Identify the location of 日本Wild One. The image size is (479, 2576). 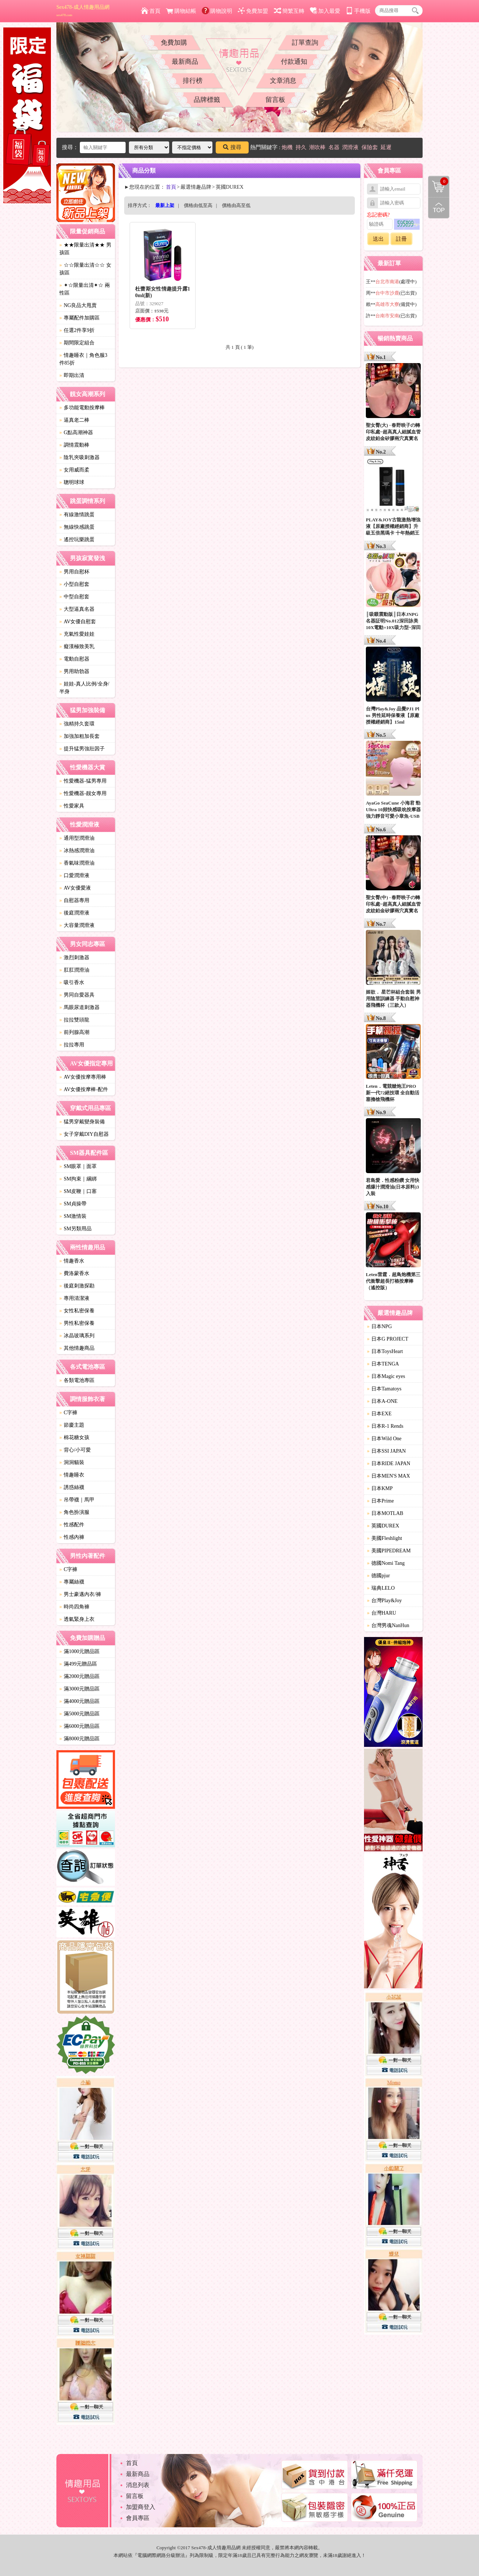
(384, 1438).